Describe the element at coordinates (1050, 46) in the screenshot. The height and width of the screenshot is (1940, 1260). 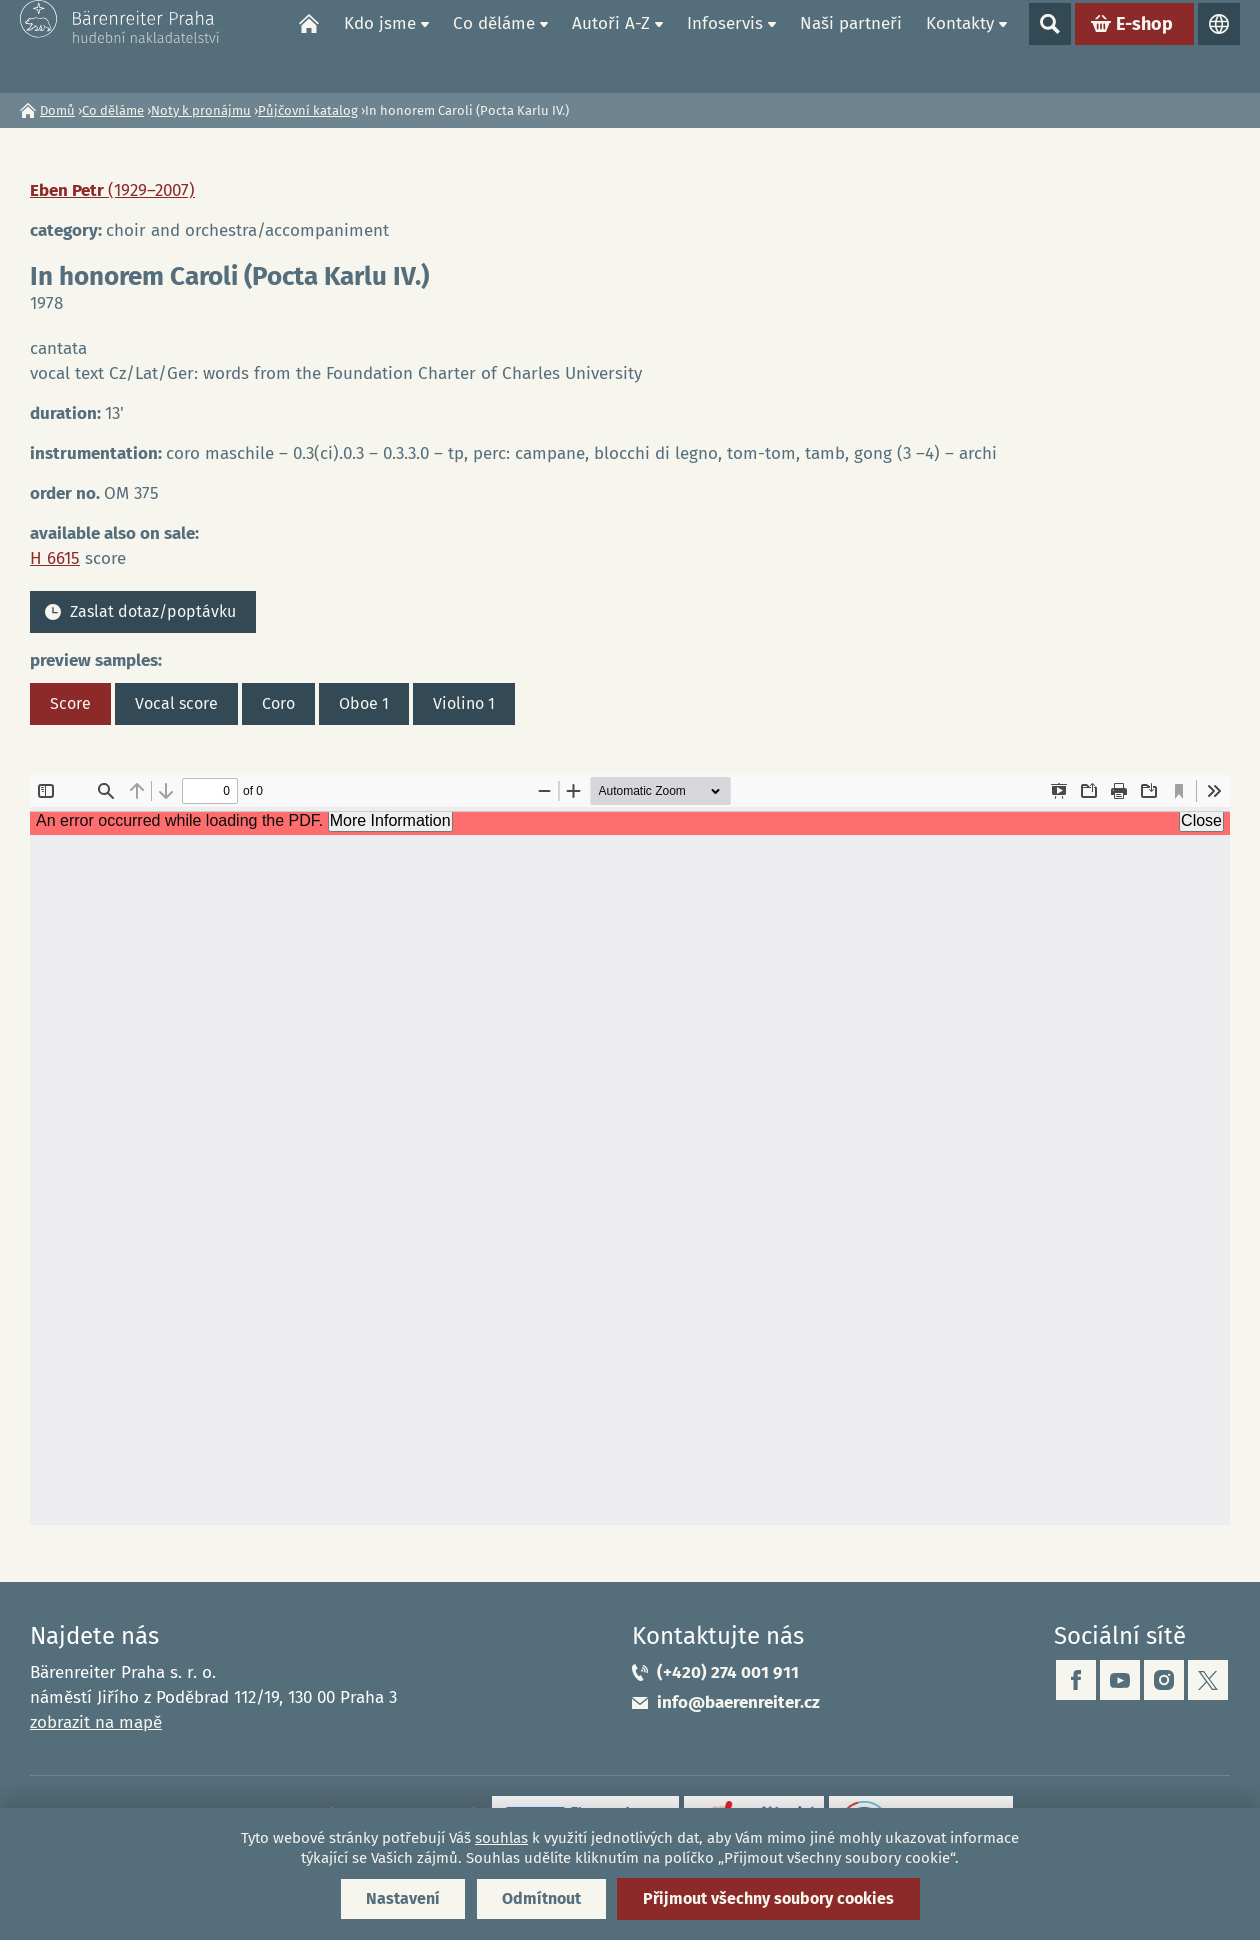
I see `Show search` at that location.